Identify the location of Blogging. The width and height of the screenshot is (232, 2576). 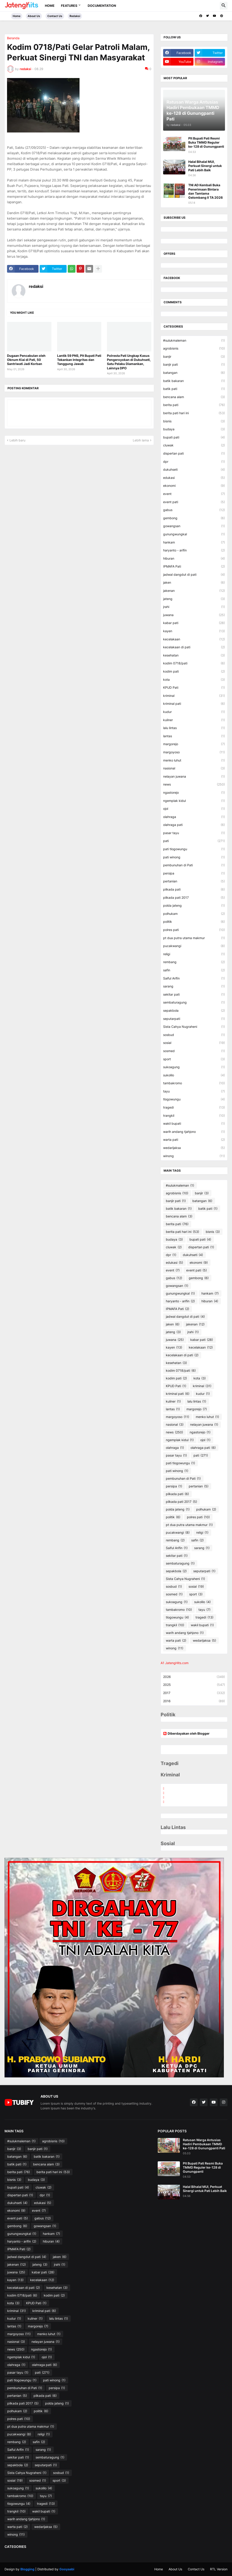
(27, 2569).